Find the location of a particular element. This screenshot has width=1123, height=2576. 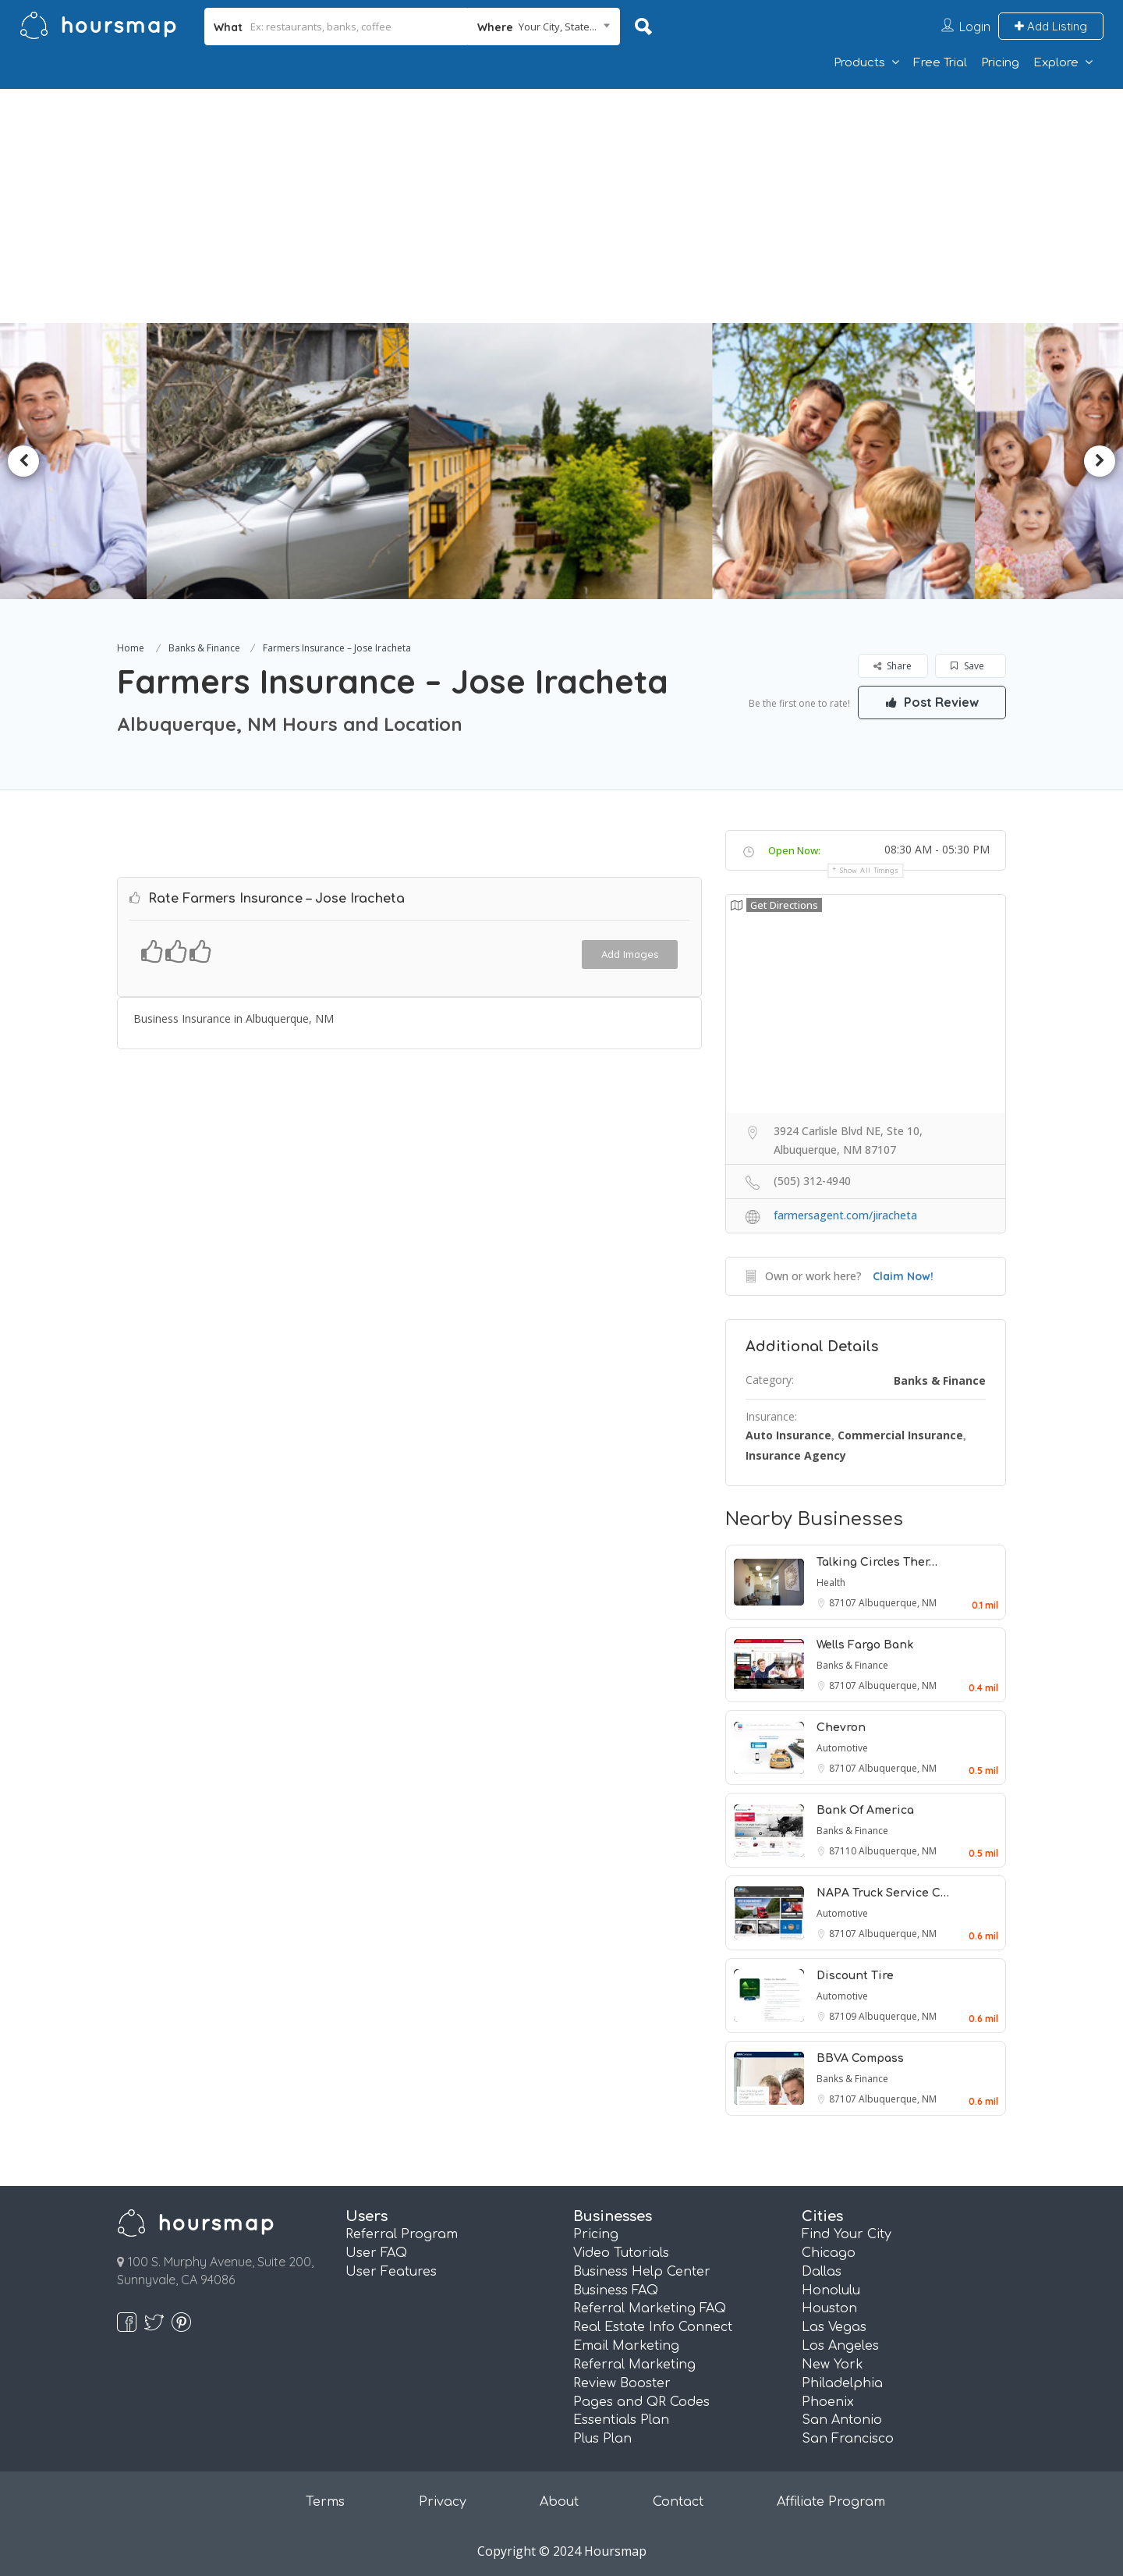

Talking Circles Ther… is located at coordinates (877, 1562).